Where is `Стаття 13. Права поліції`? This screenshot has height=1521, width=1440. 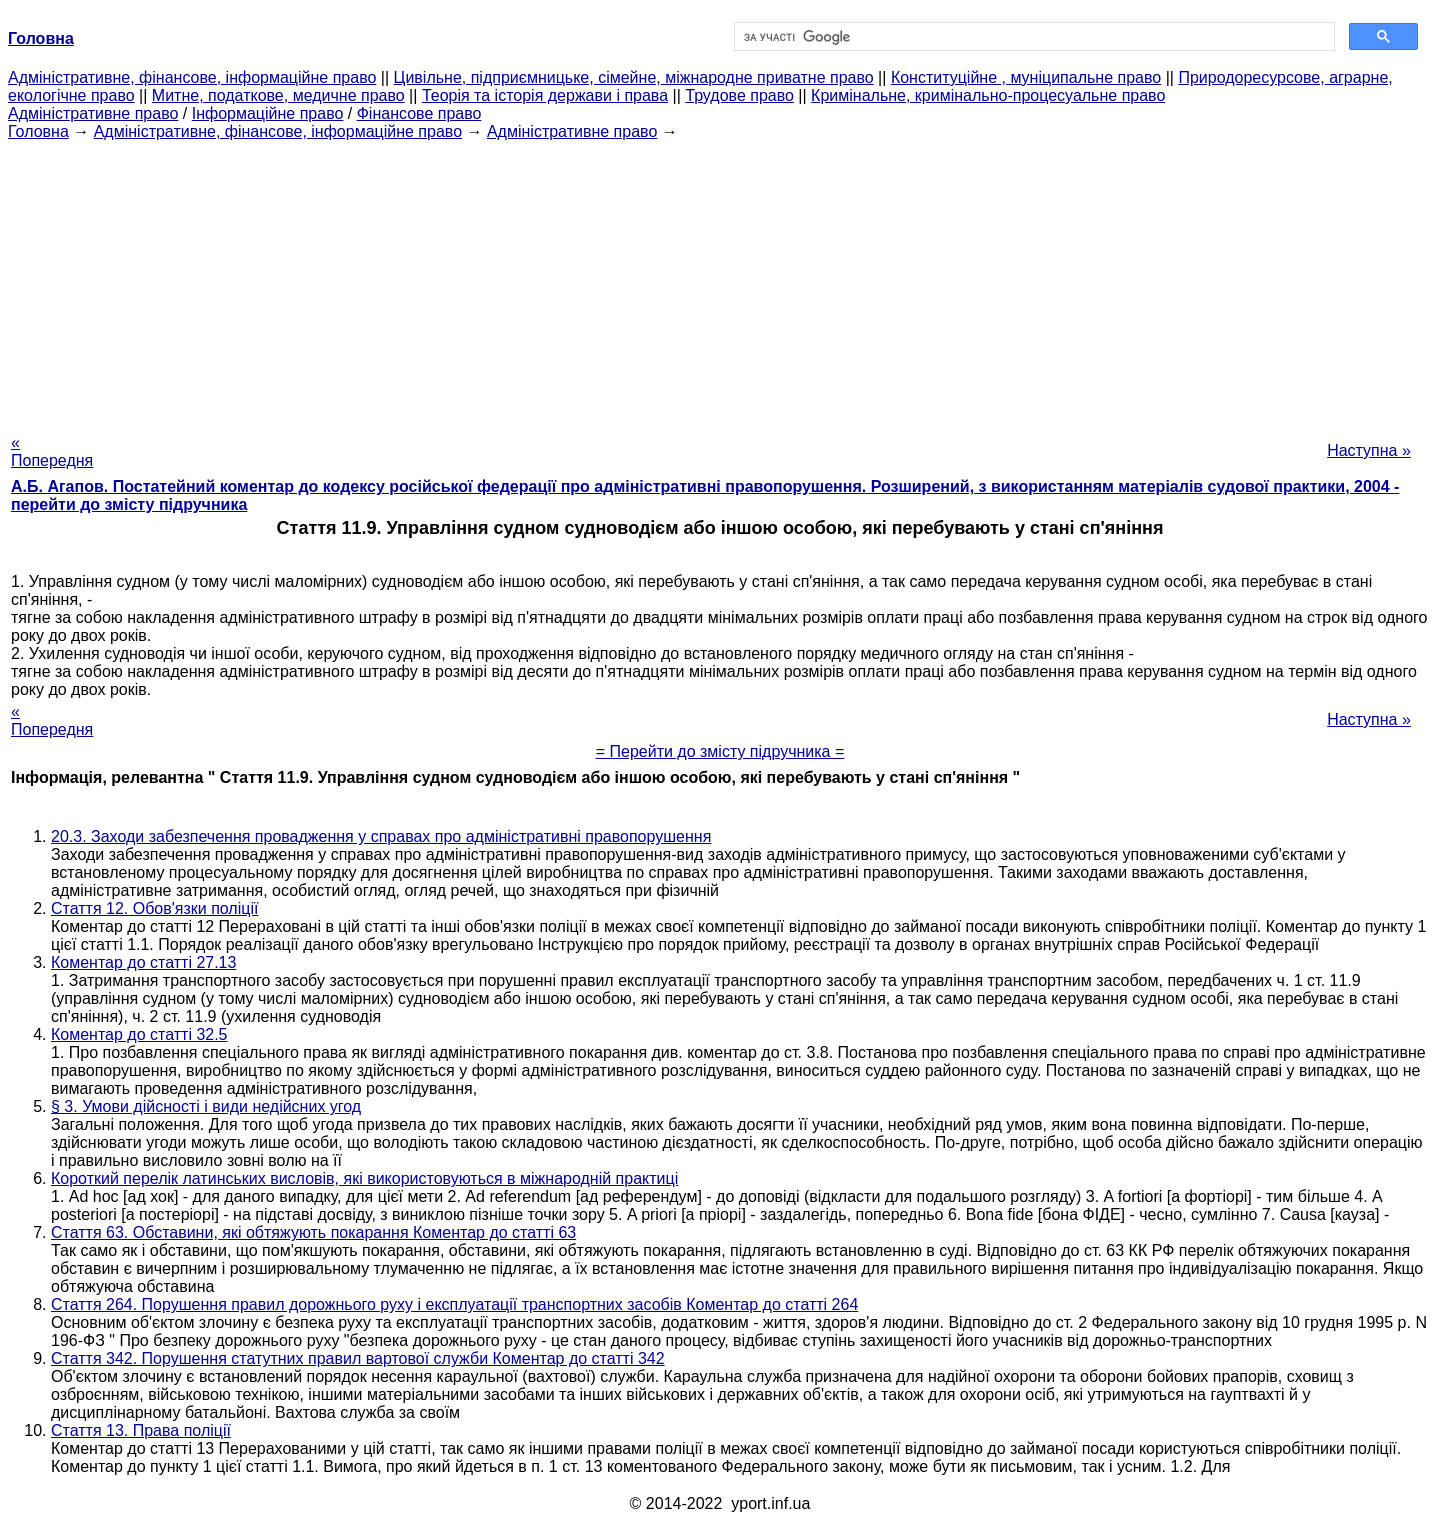
Стаття 13. Права поліції is located at coordinates (141, 1430).